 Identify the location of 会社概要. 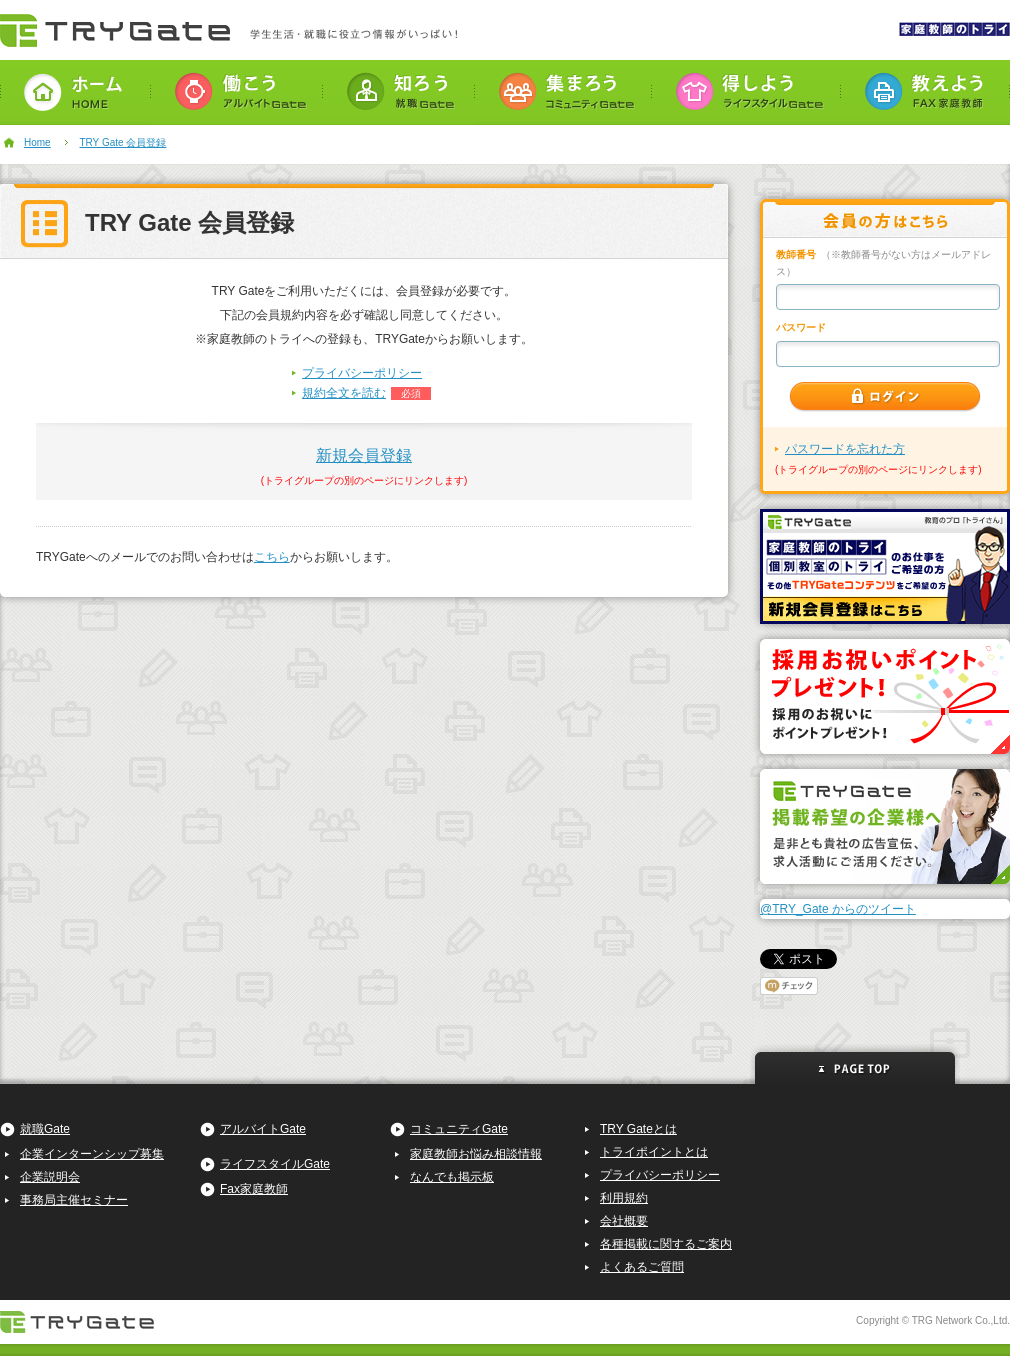
(624, 1221).